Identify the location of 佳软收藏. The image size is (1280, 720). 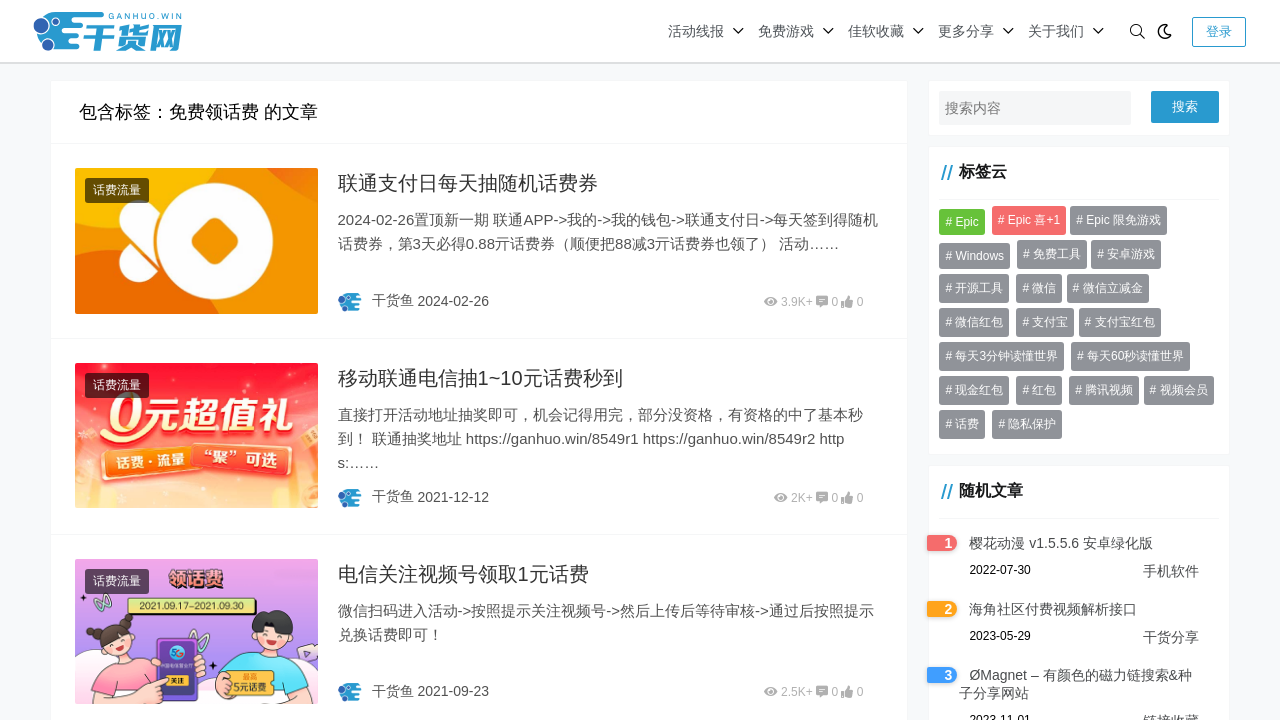
(876, 31).